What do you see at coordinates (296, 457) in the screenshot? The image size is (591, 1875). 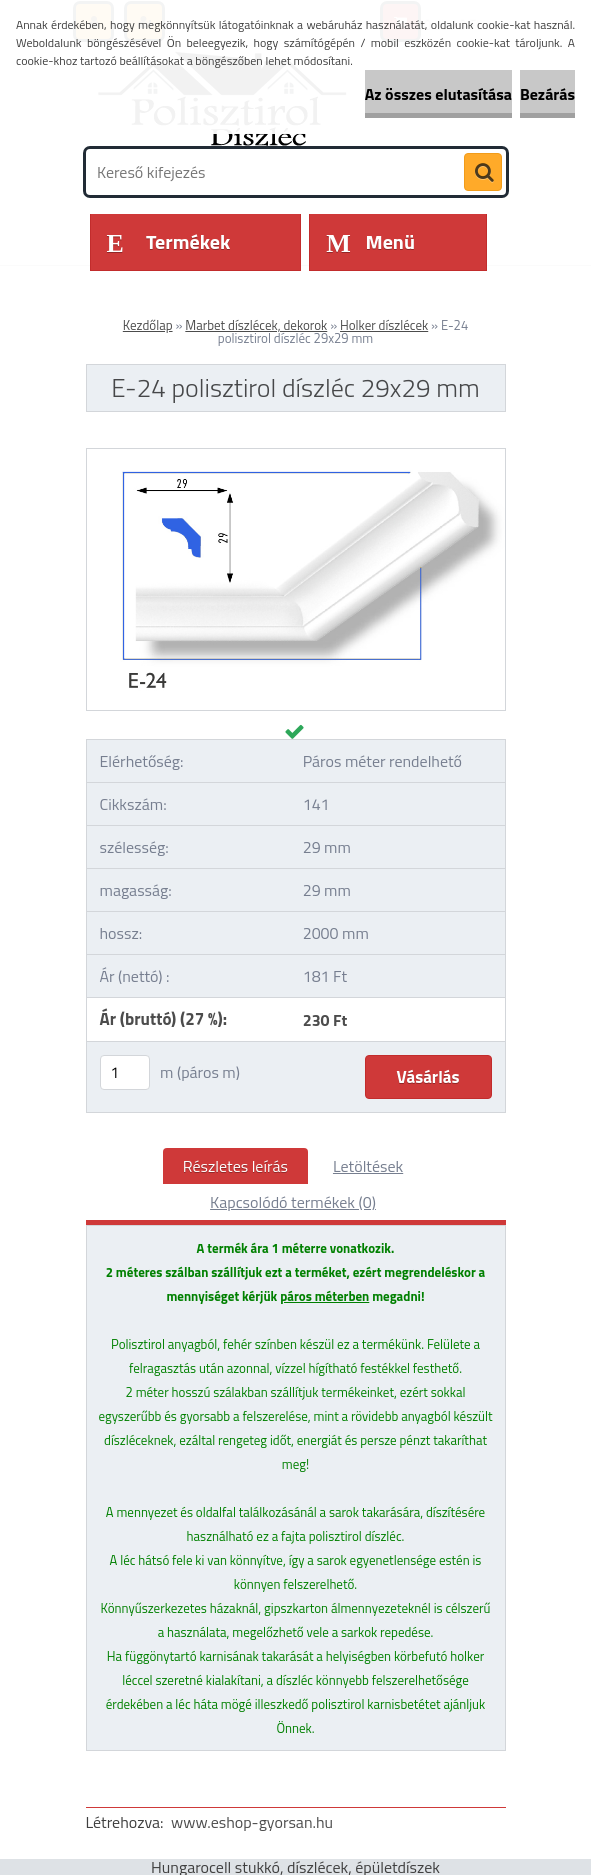 I see `[E-24 polisztirol díszléc 29x29 mm]` at bounding box center [296, 457].